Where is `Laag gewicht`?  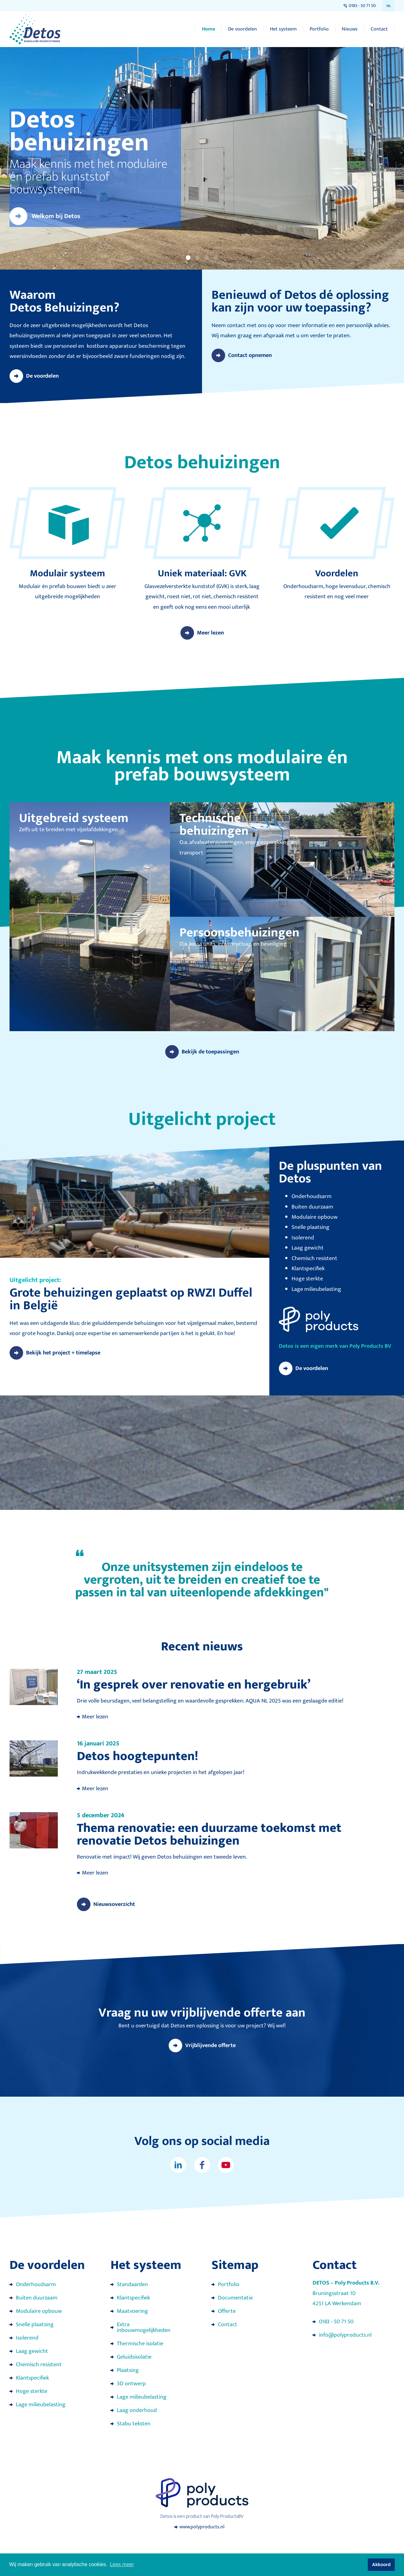
Laag gewicht is located at coordinates (32, 2351).